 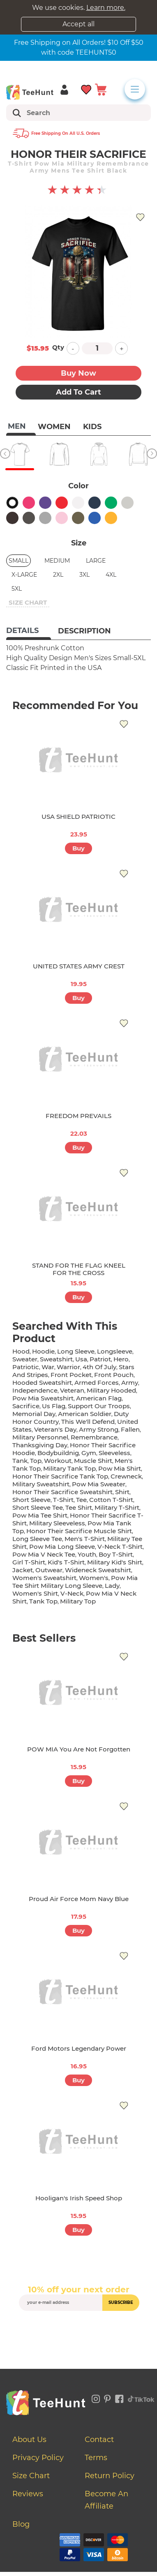 What do you see at coordinates (55, 1429) in the screenshot?
I see `veteran's day` at bounding box center [55, 1429].